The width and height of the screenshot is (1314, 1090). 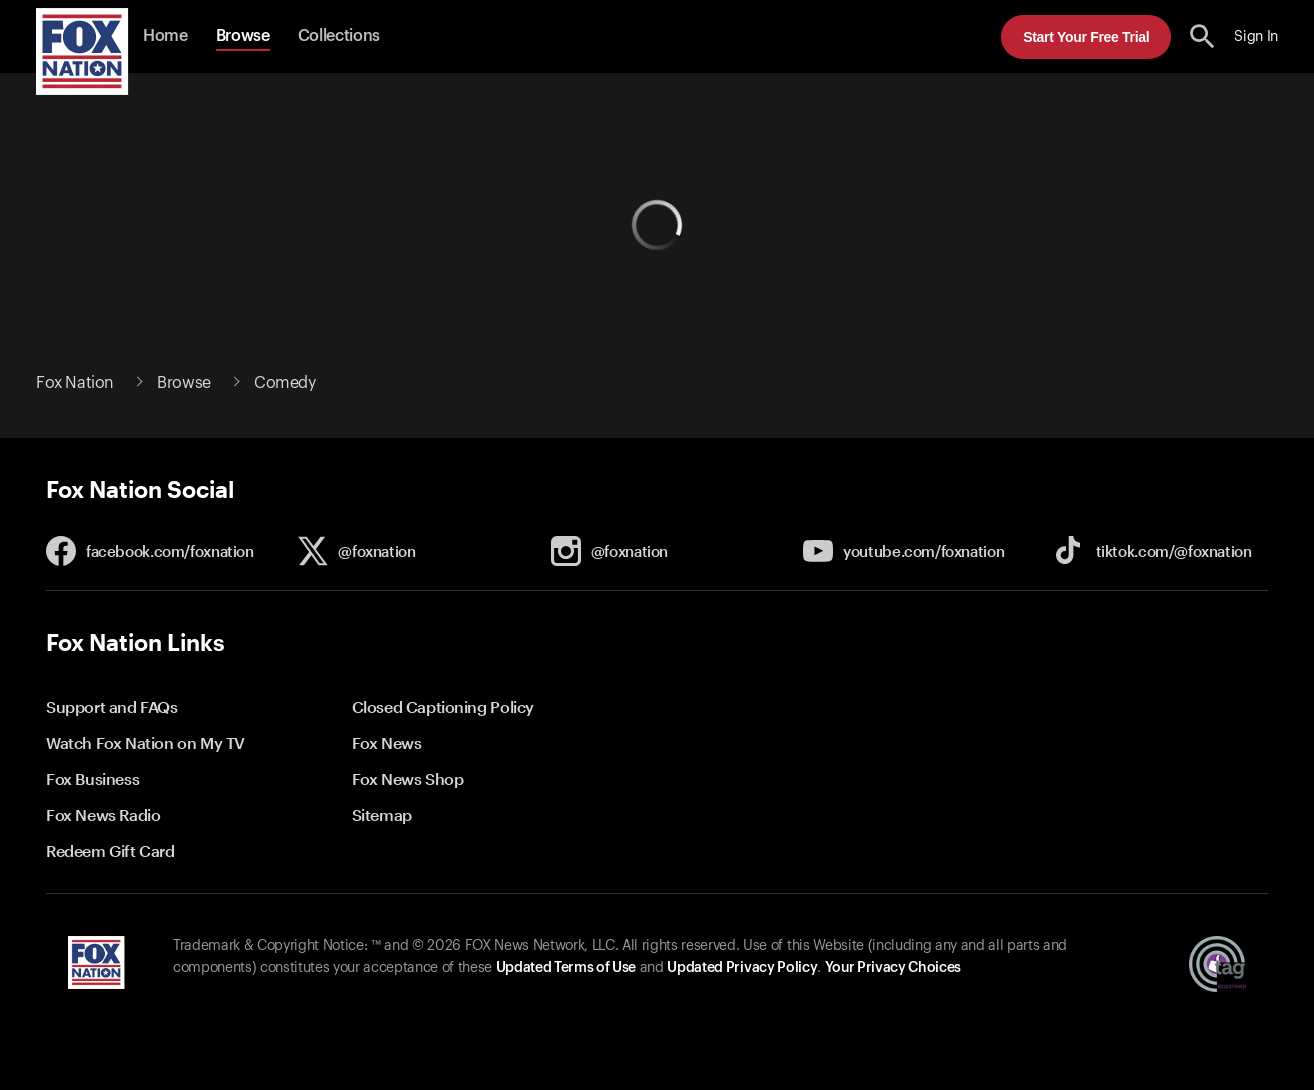 I want to click on Collections, so click(x=339, y=36).